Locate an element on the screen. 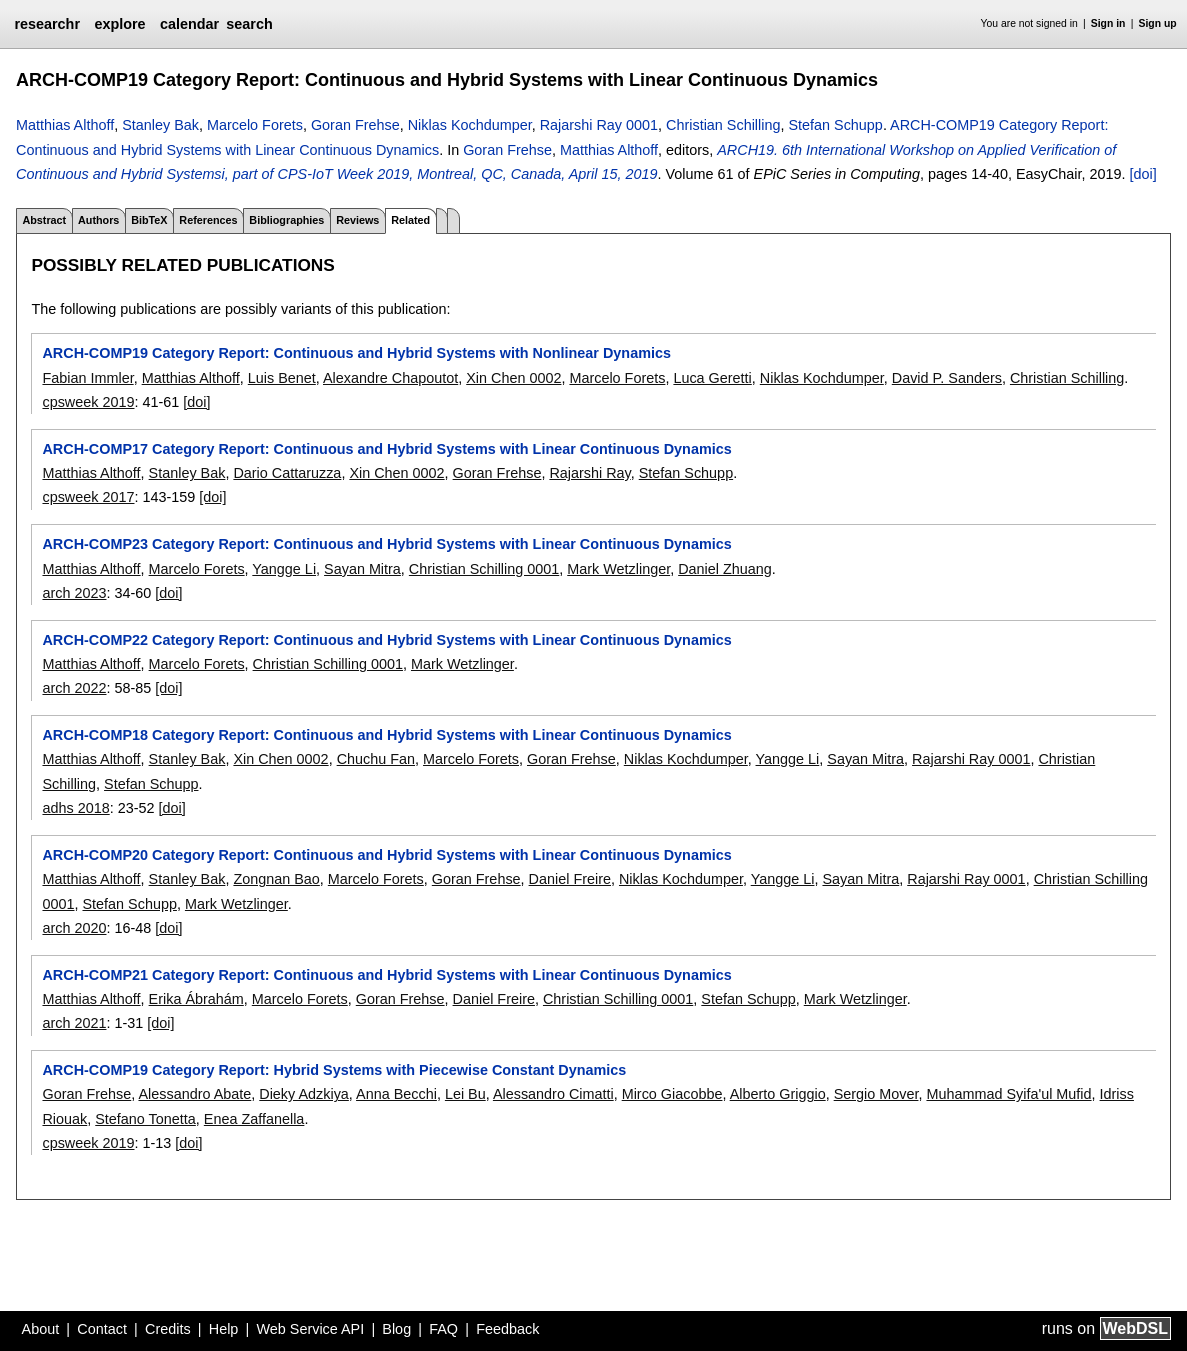 This screenshot has width=1187, height=1351. Stefano Tonetta is located at coordinates (145, 1119).